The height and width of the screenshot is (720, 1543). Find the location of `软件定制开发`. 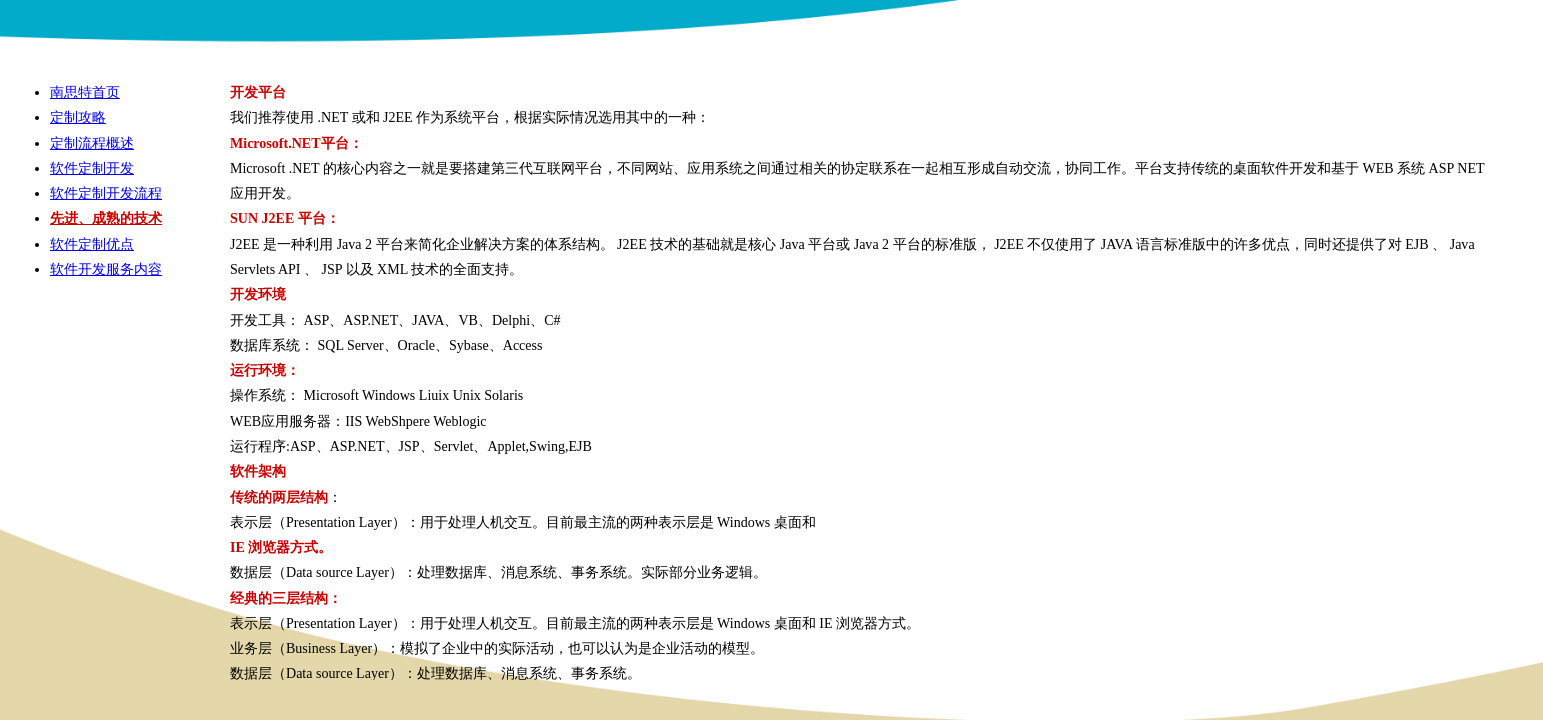

软件定制开发 is located at coordinates (92, 168).